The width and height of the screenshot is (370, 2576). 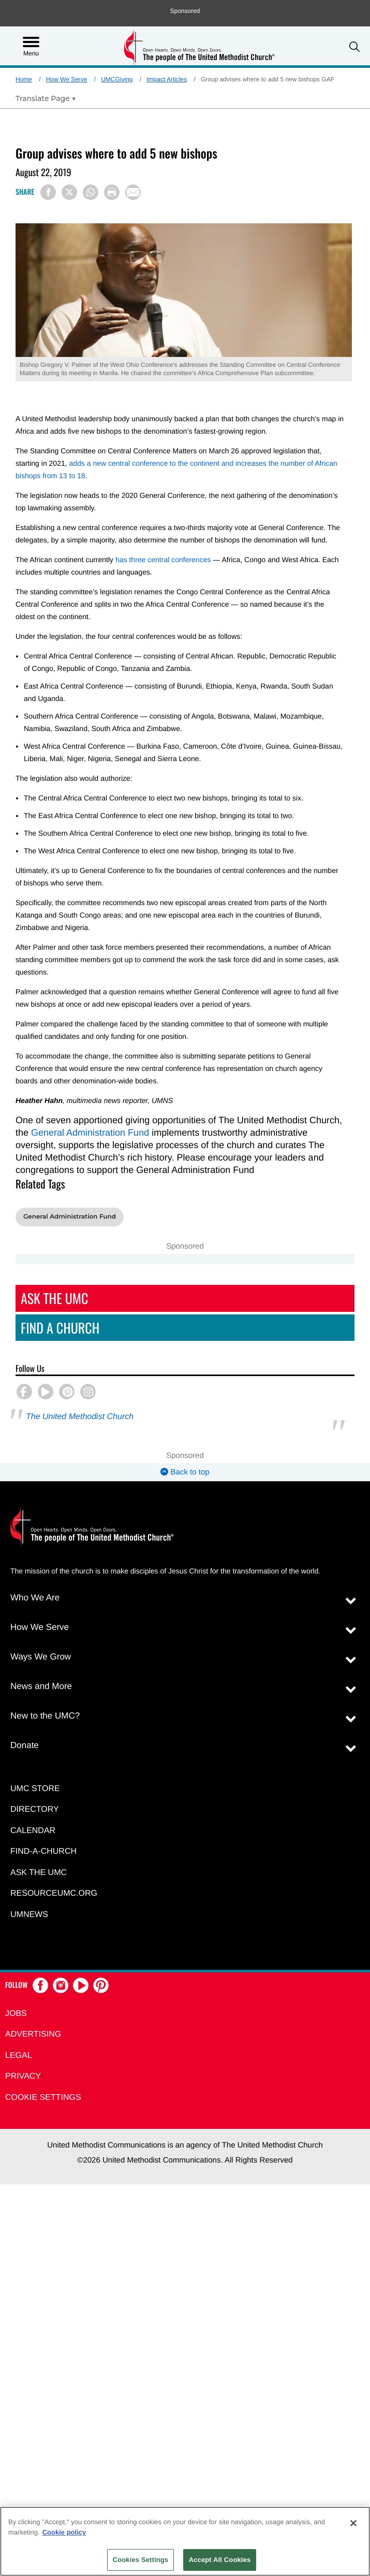 I want to click on Cookies Settings, so click(x=141, y=2560).